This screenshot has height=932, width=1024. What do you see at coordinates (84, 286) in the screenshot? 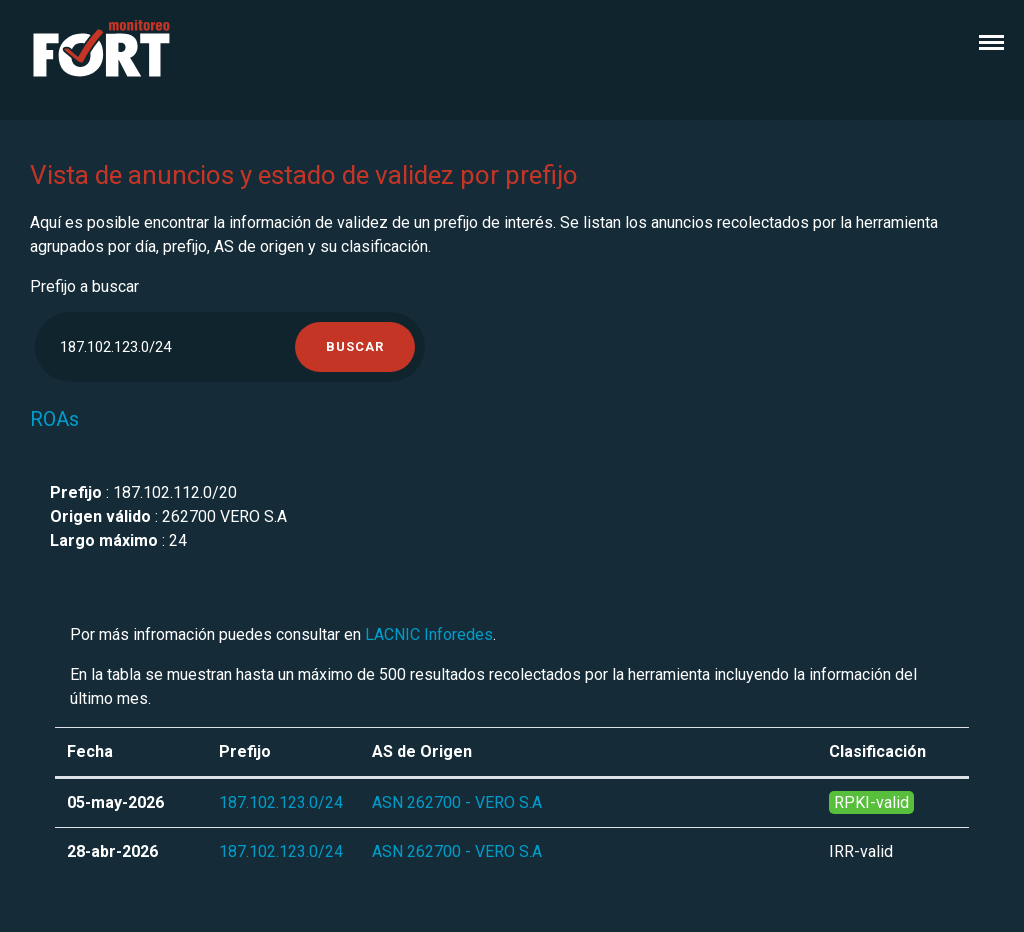
I see `Prefijo a buscar` at bounding box center [84, 286].